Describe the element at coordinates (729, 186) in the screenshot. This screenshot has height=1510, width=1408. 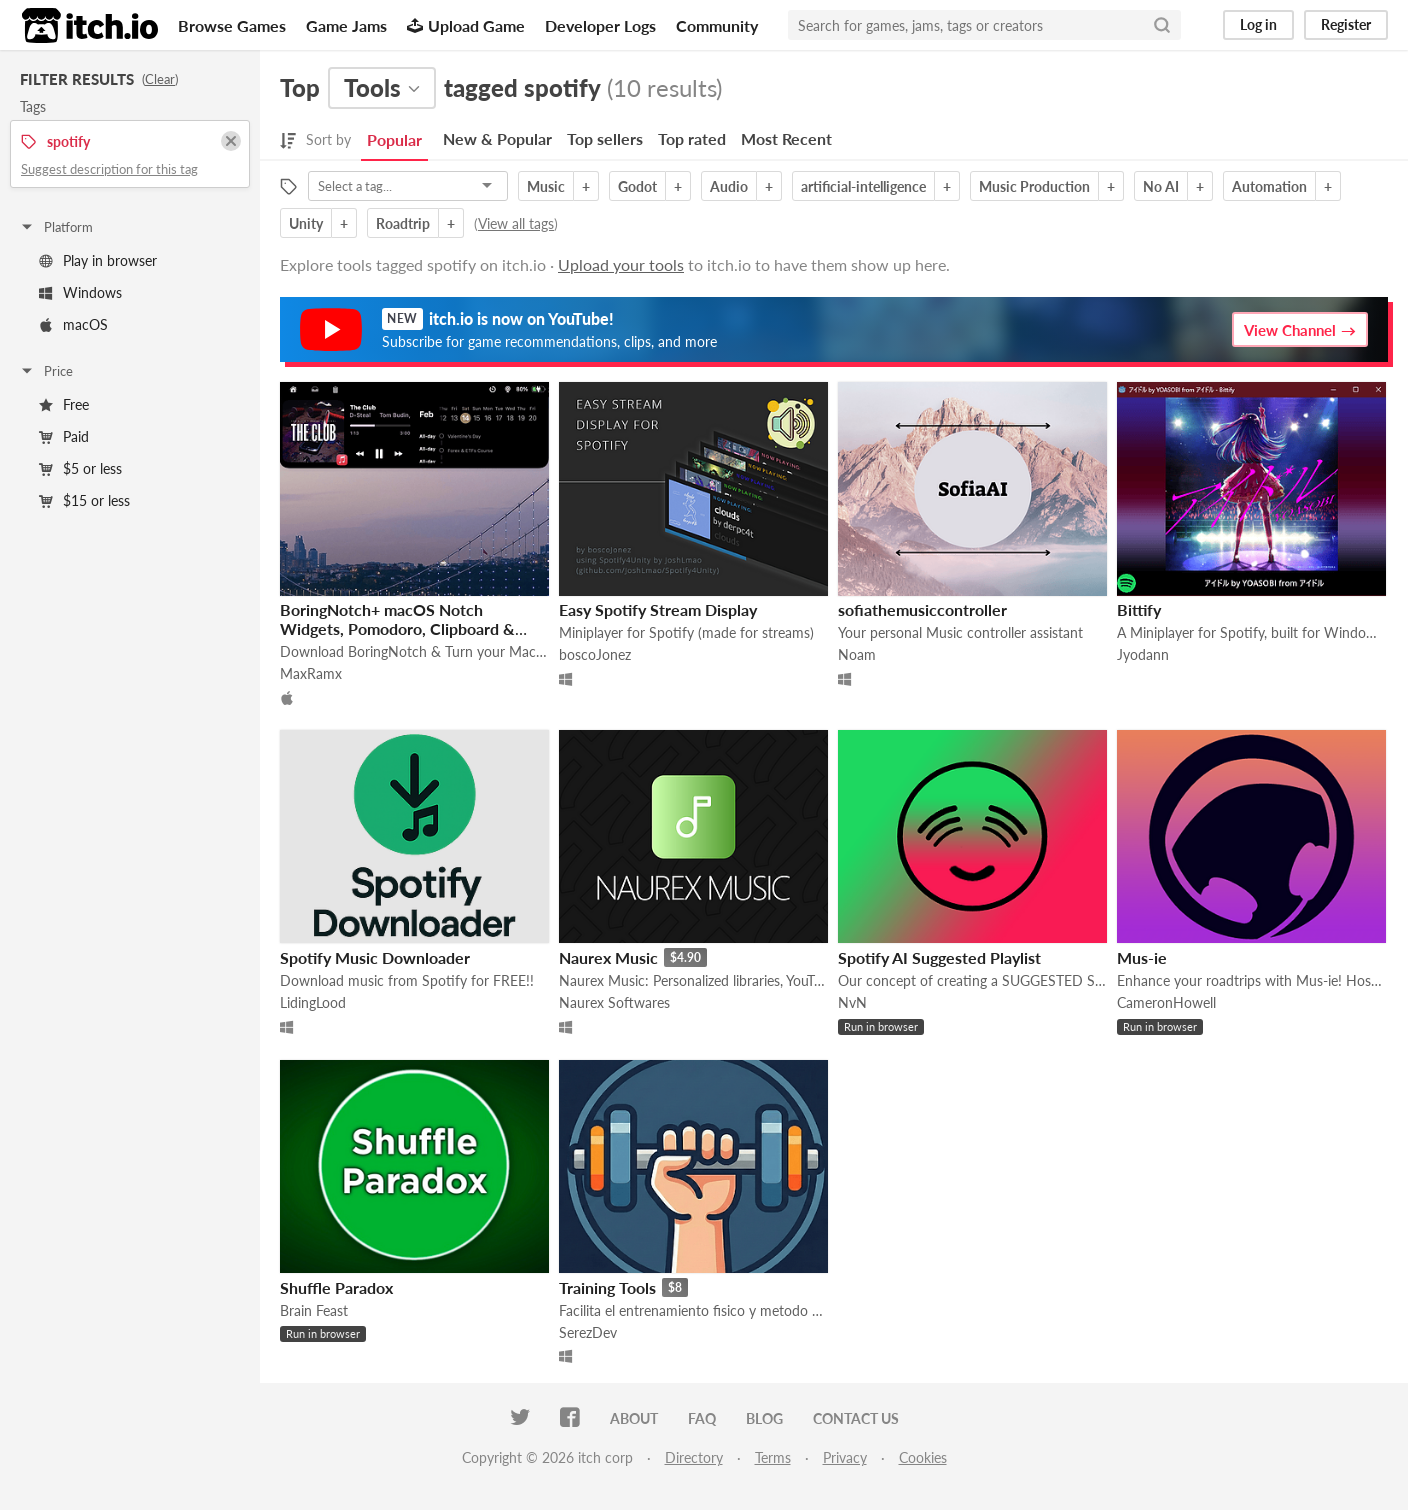
I see `Audio` at that location.